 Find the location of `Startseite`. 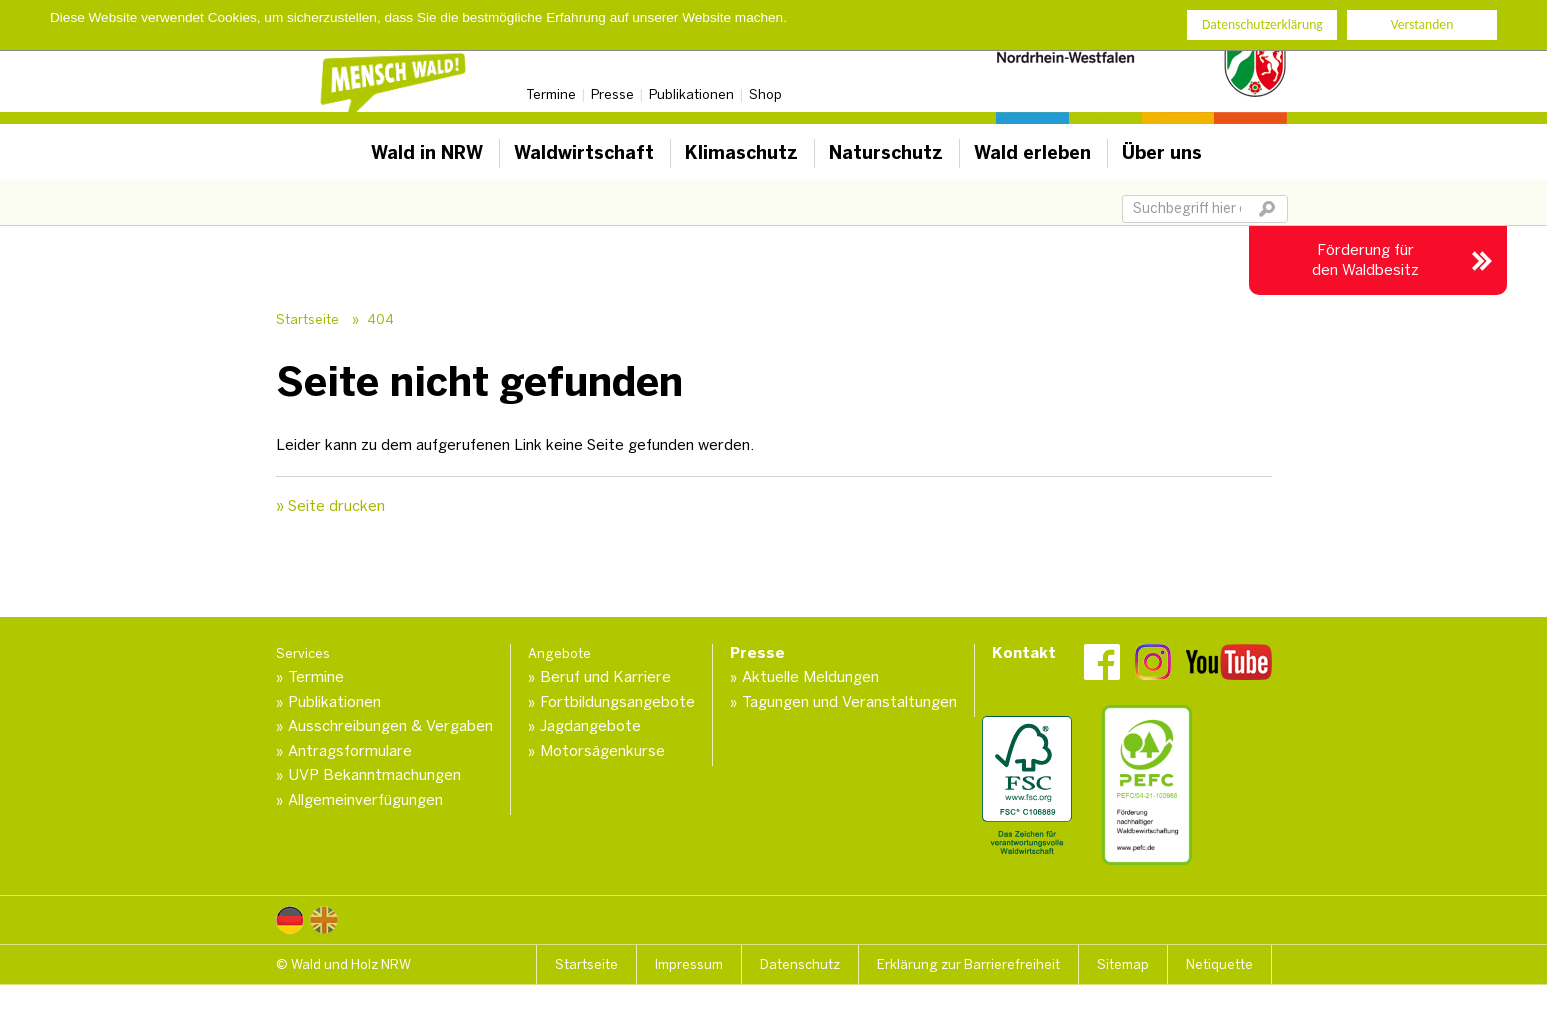

Startseite is located at coordinates (307, 319).